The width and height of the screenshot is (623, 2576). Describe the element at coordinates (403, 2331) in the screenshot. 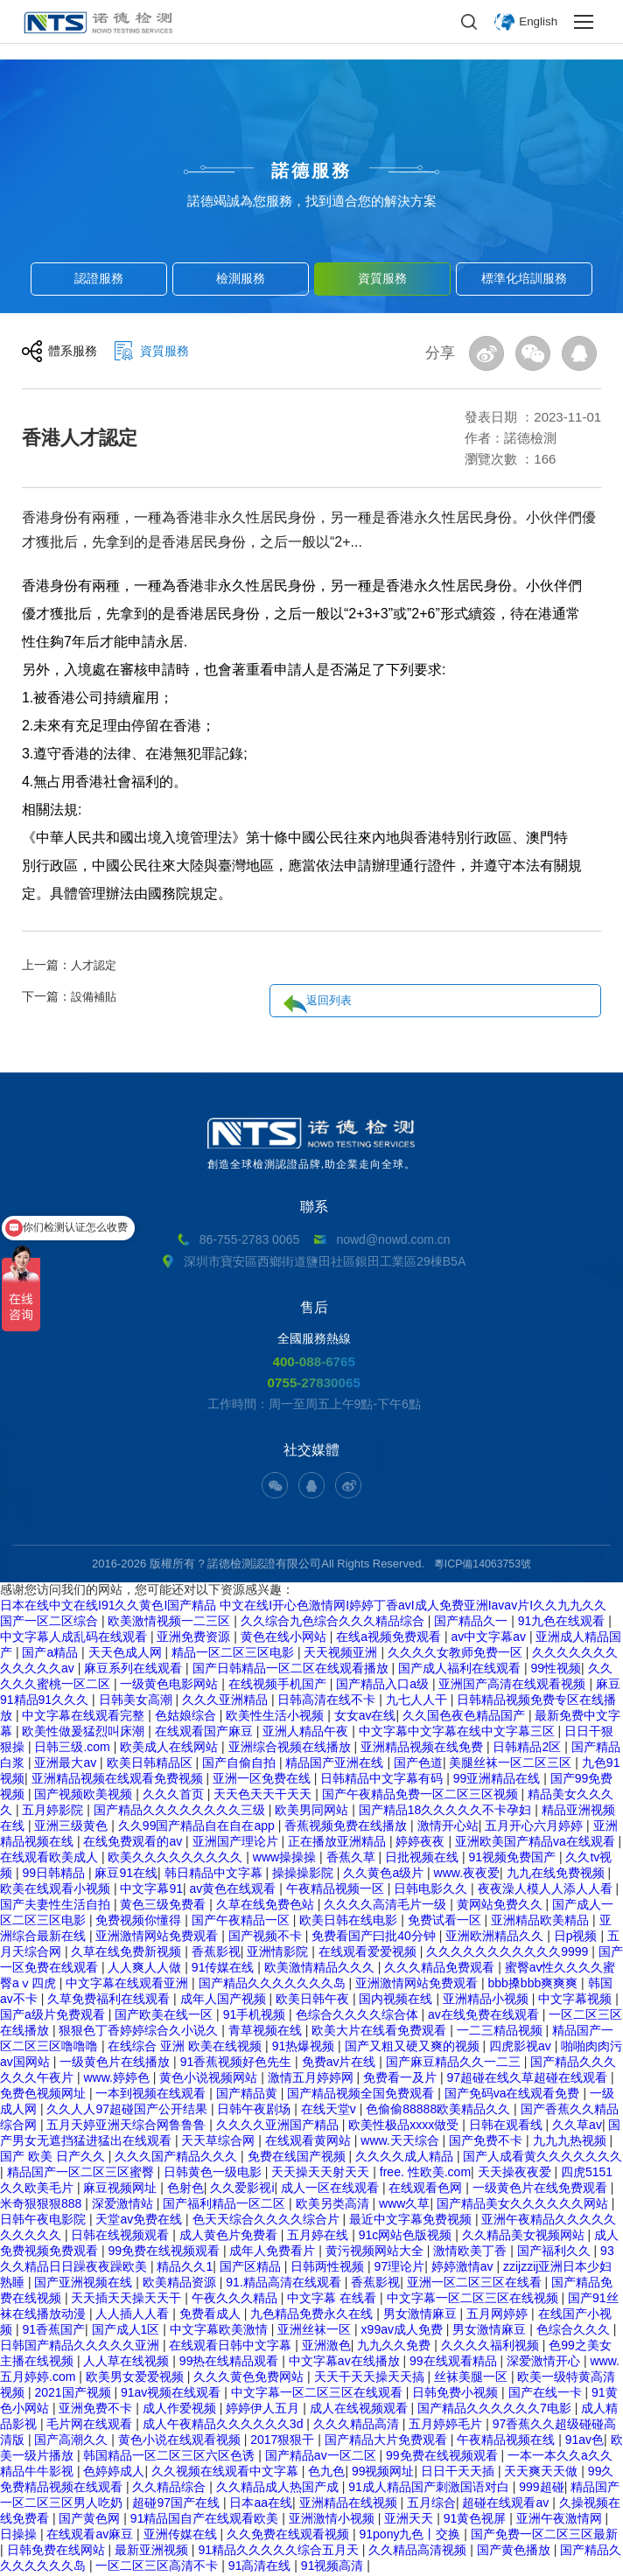

I see `x99av成人免费` at that location.